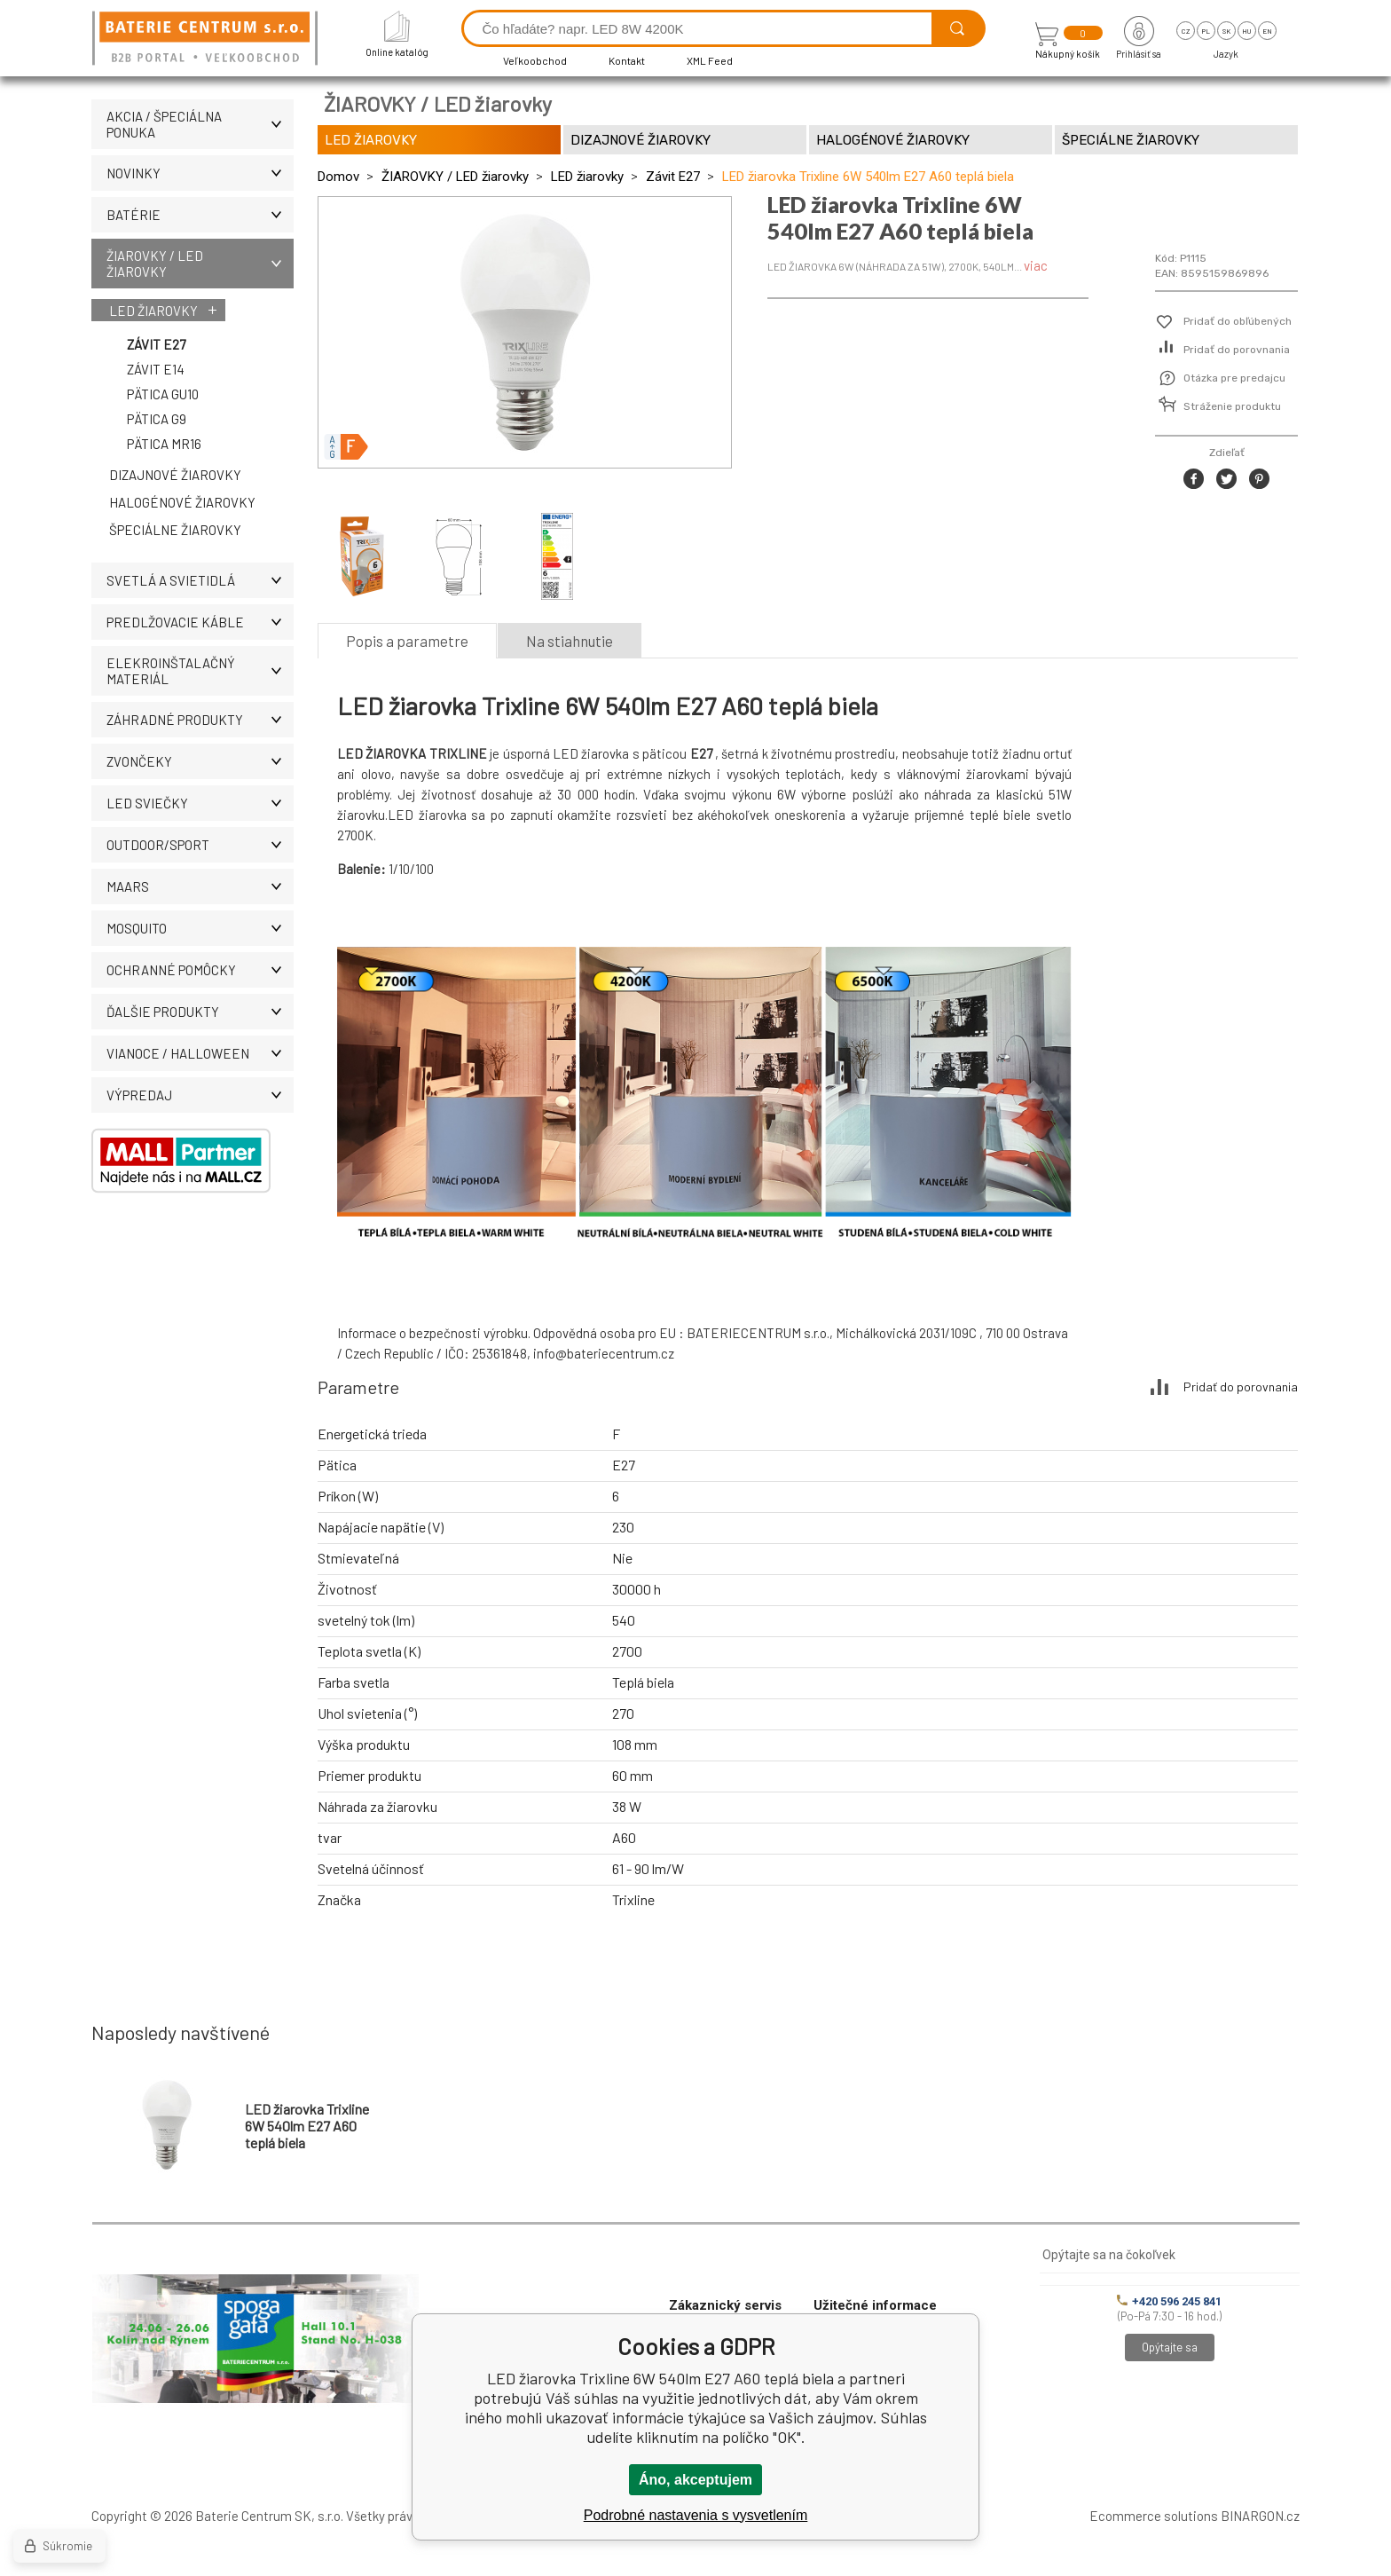  I want to click on Závit E14, so click(156, 369).